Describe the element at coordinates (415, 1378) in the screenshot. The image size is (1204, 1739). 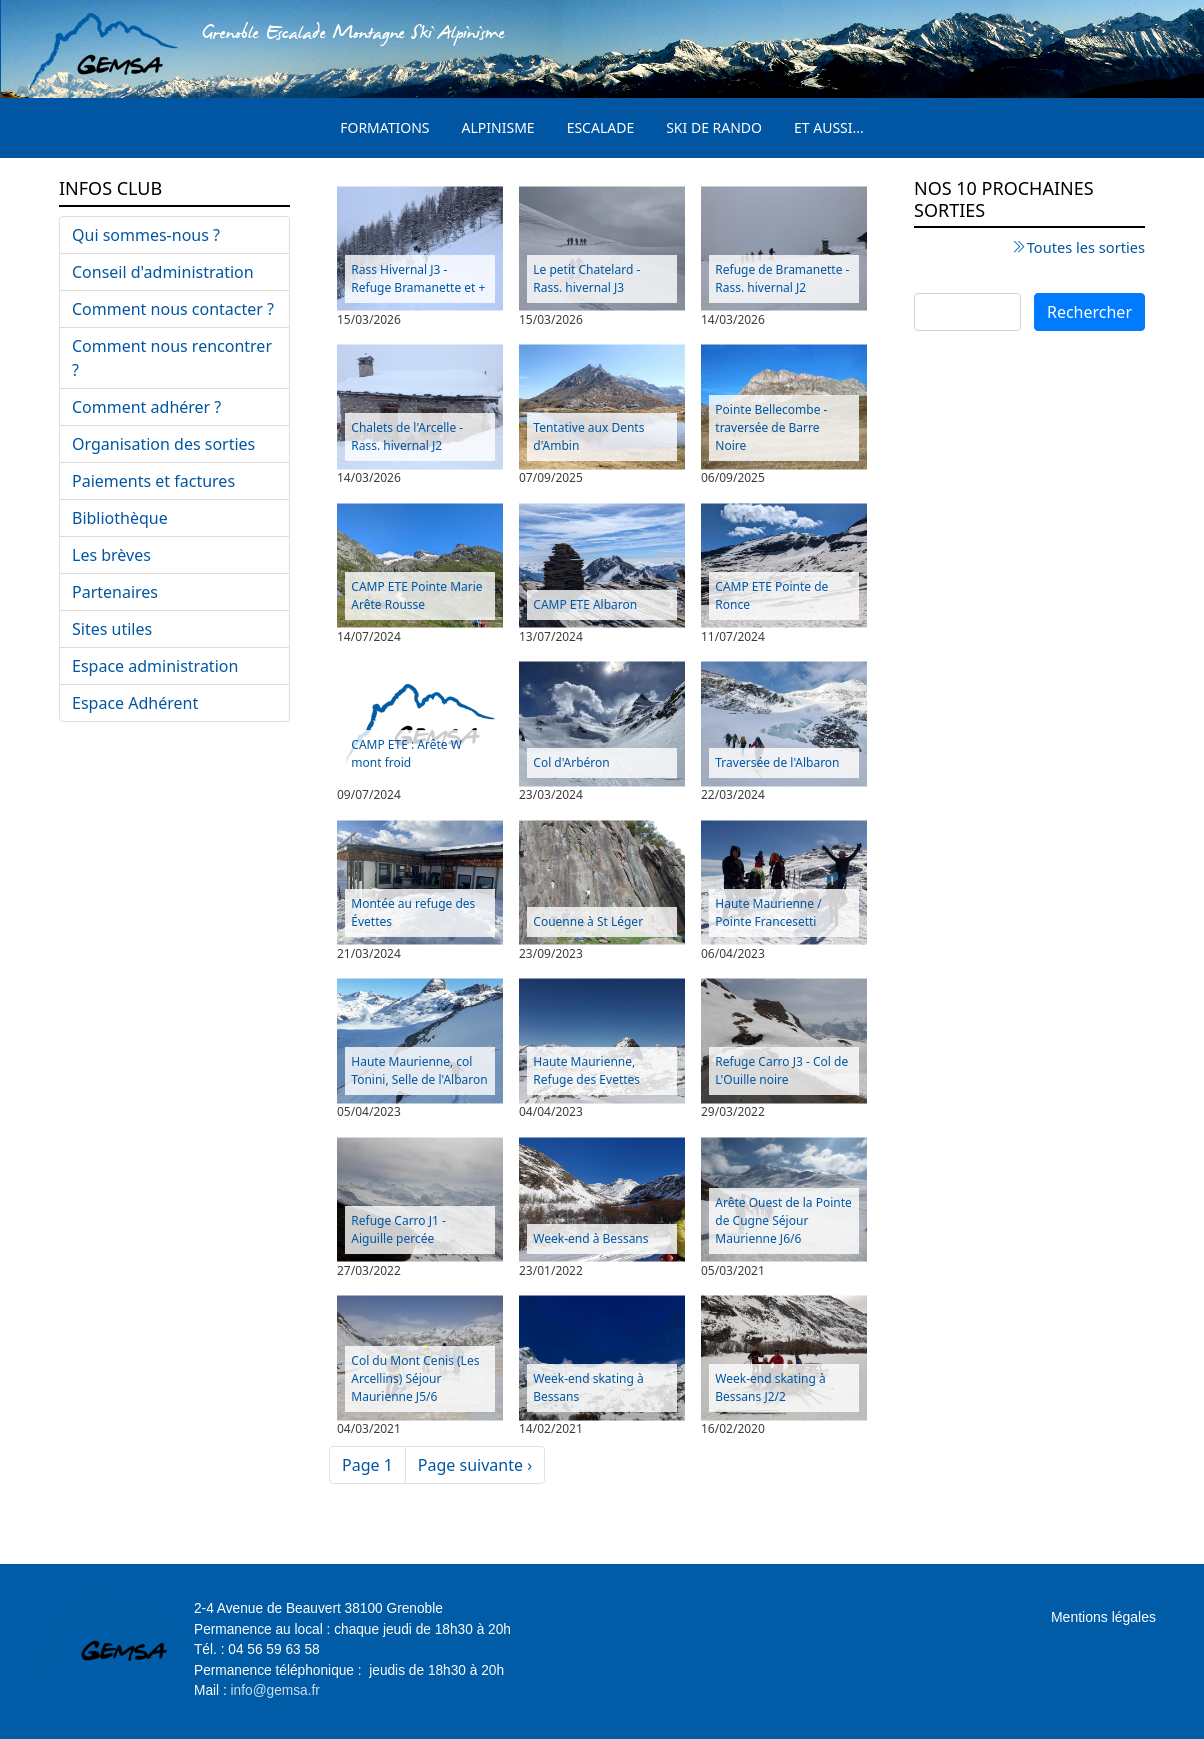
I see `Col du Mont Cenis (Les Arcellins) Séjour Maurienne J5/6` at that location.